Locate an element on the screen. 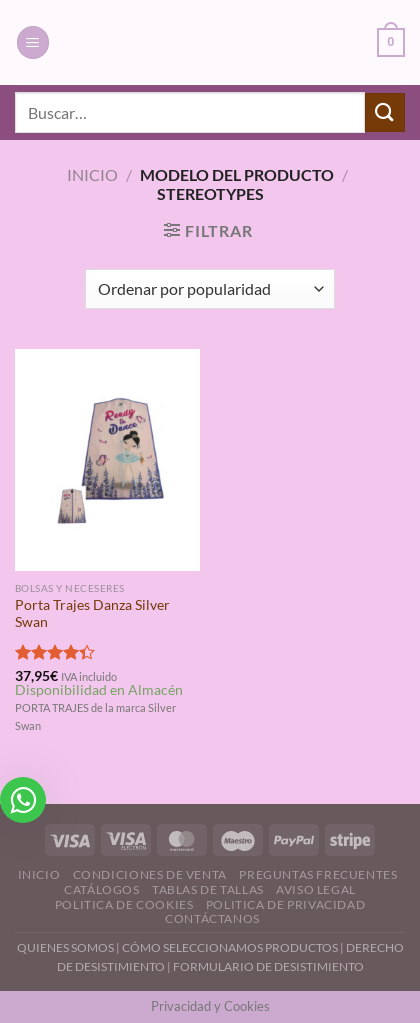 The image size is (420, 1023). [Pedido de la tienda] is located at coordinates (209, 289).